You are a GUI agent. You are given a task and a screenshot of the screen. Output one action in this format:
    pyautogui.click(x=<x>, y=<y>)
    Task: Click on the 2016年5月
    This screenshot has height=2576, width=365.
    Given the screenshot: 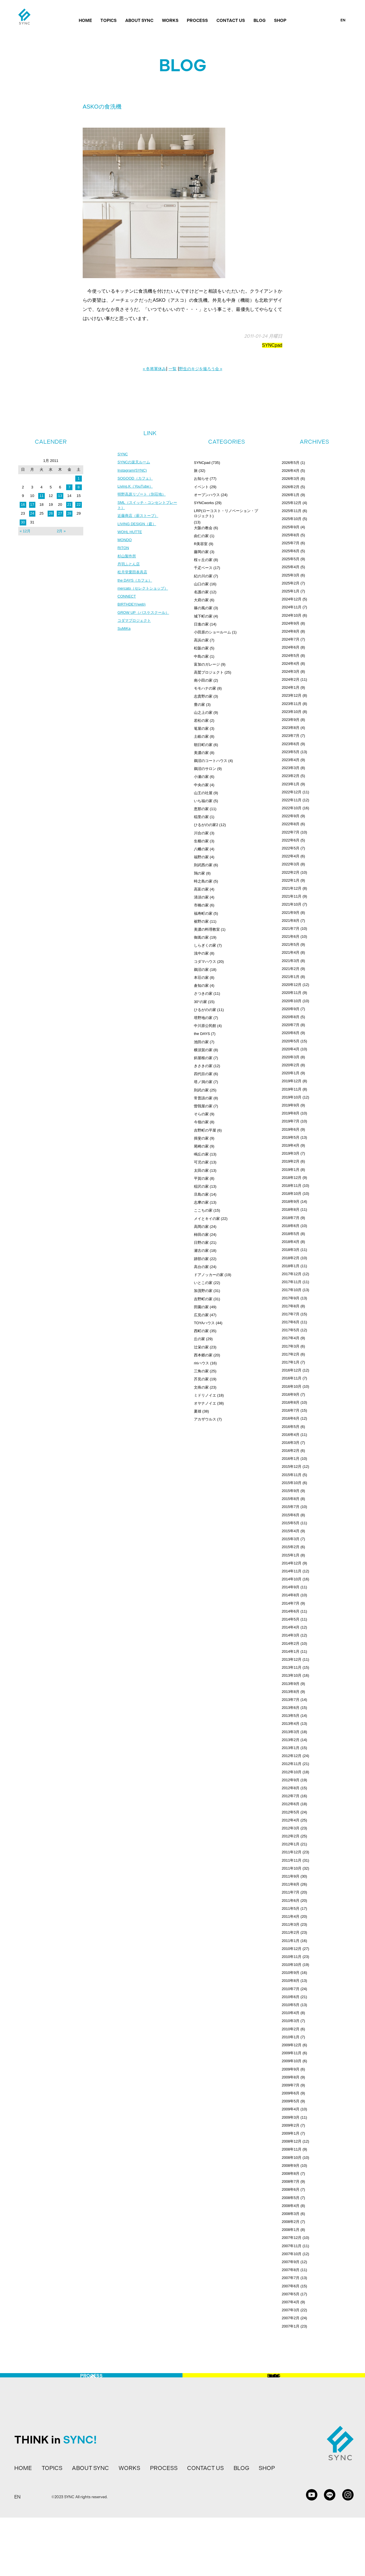 What is the action you would take?
    pyautogui.click(x=290, y=1426)
    